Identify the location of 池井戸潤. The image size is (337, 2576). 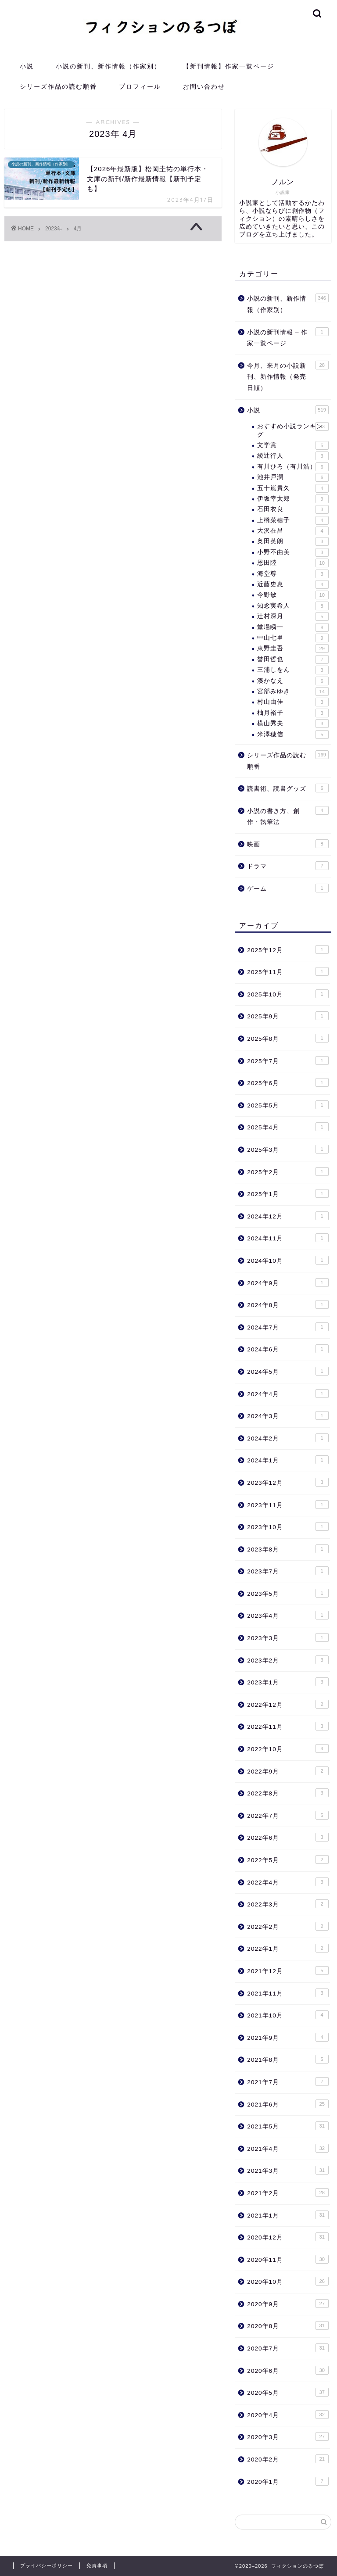
(292, 477).